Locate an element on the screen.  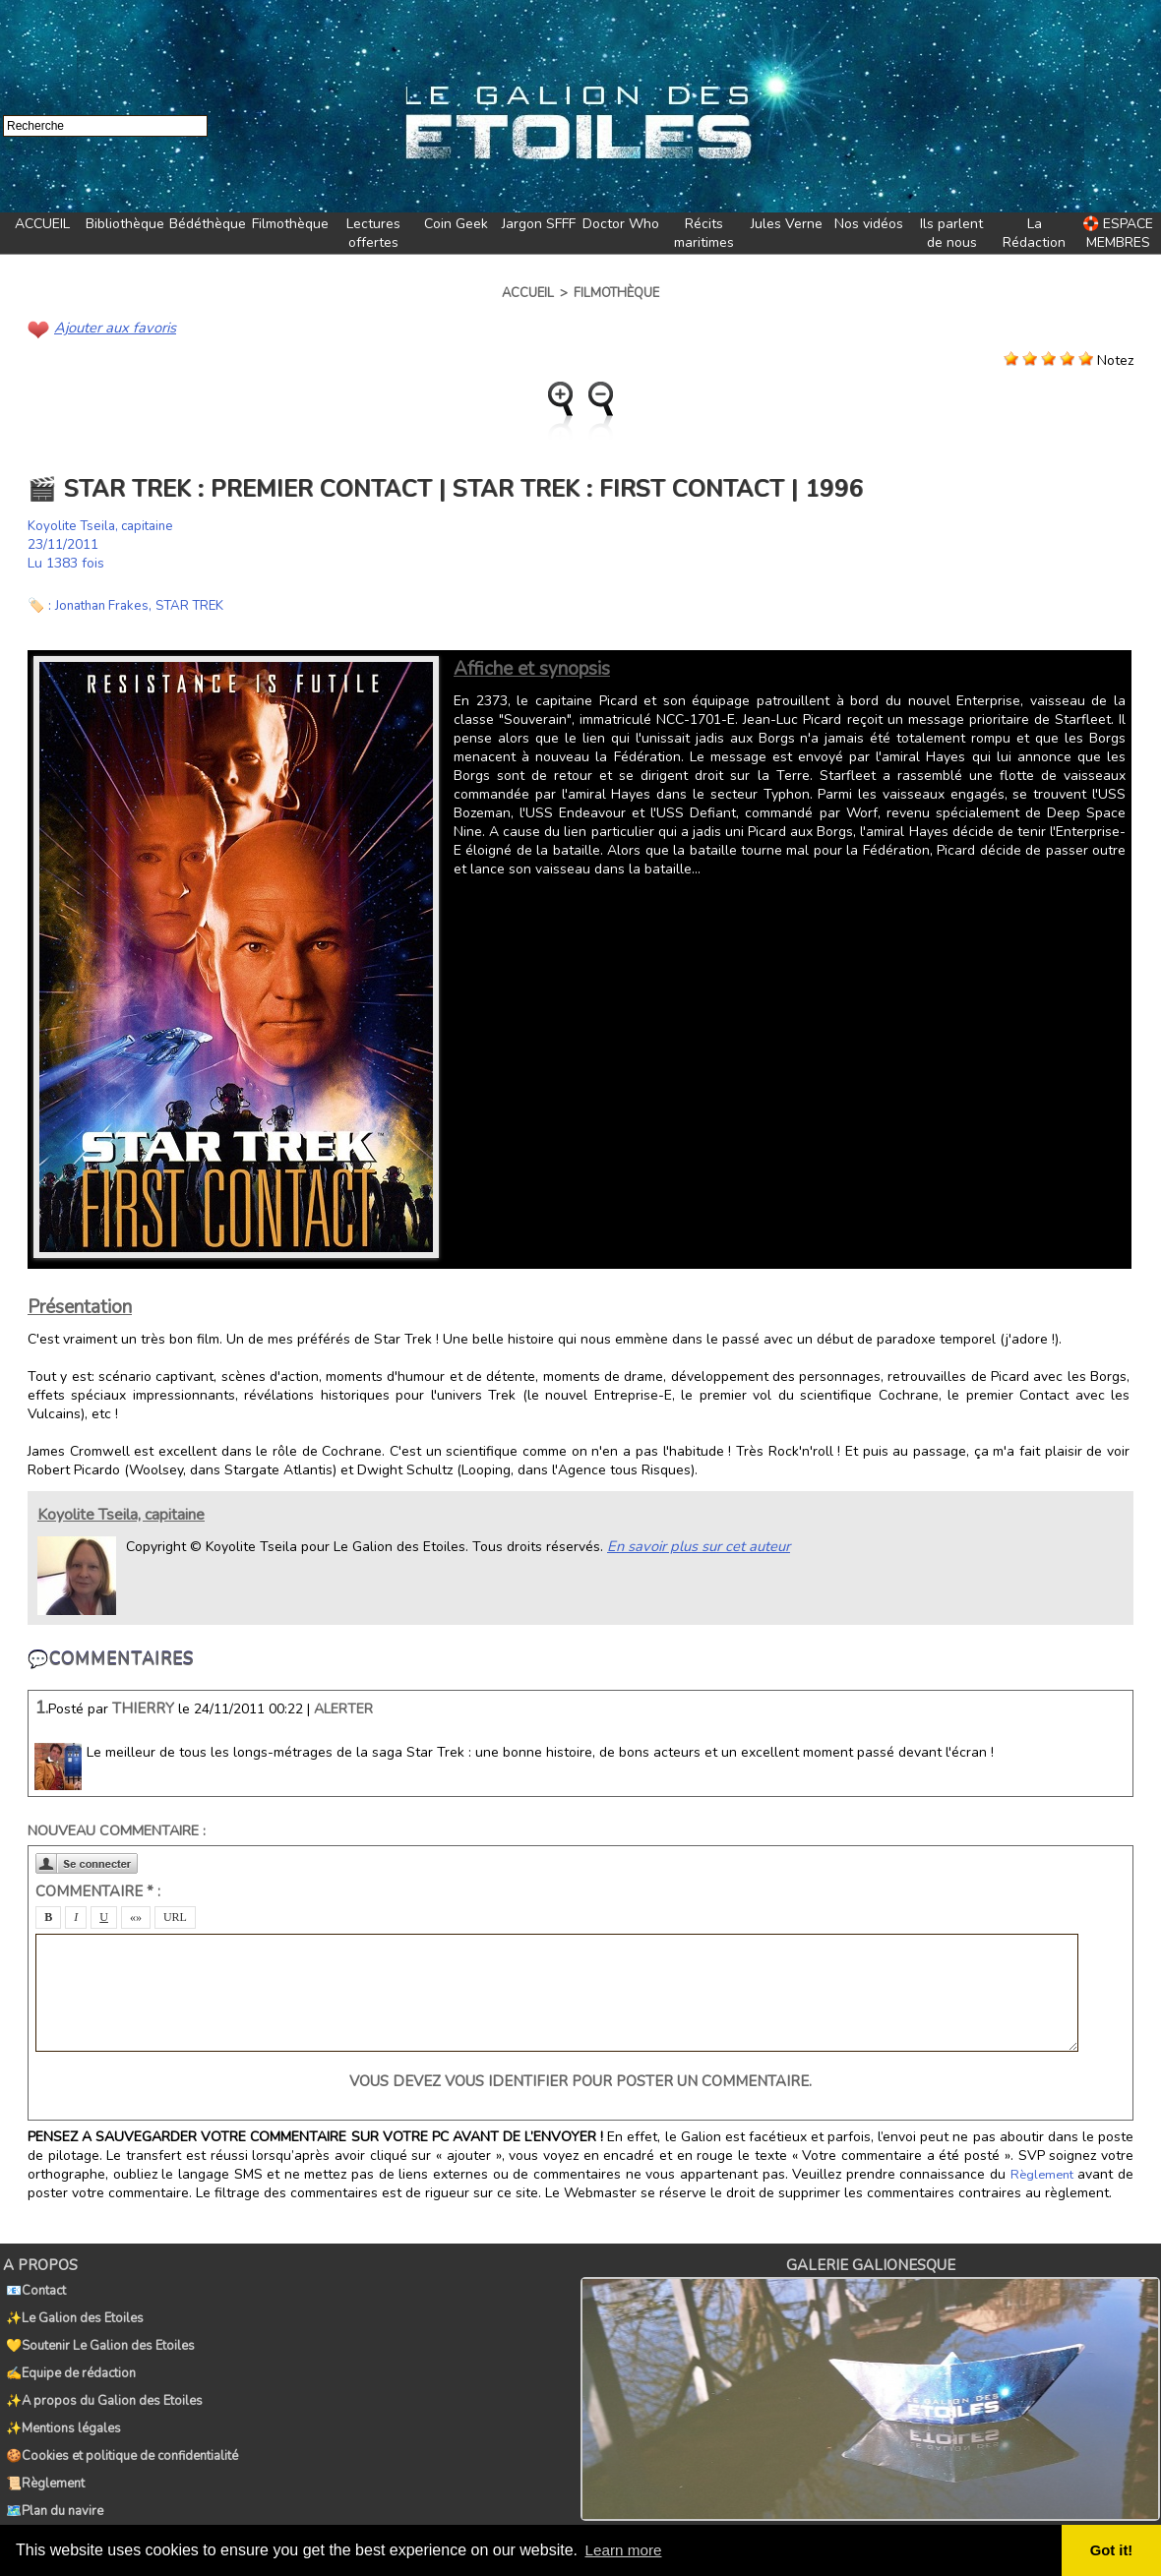
La Rédaction is located at coordinates (1034, 233).